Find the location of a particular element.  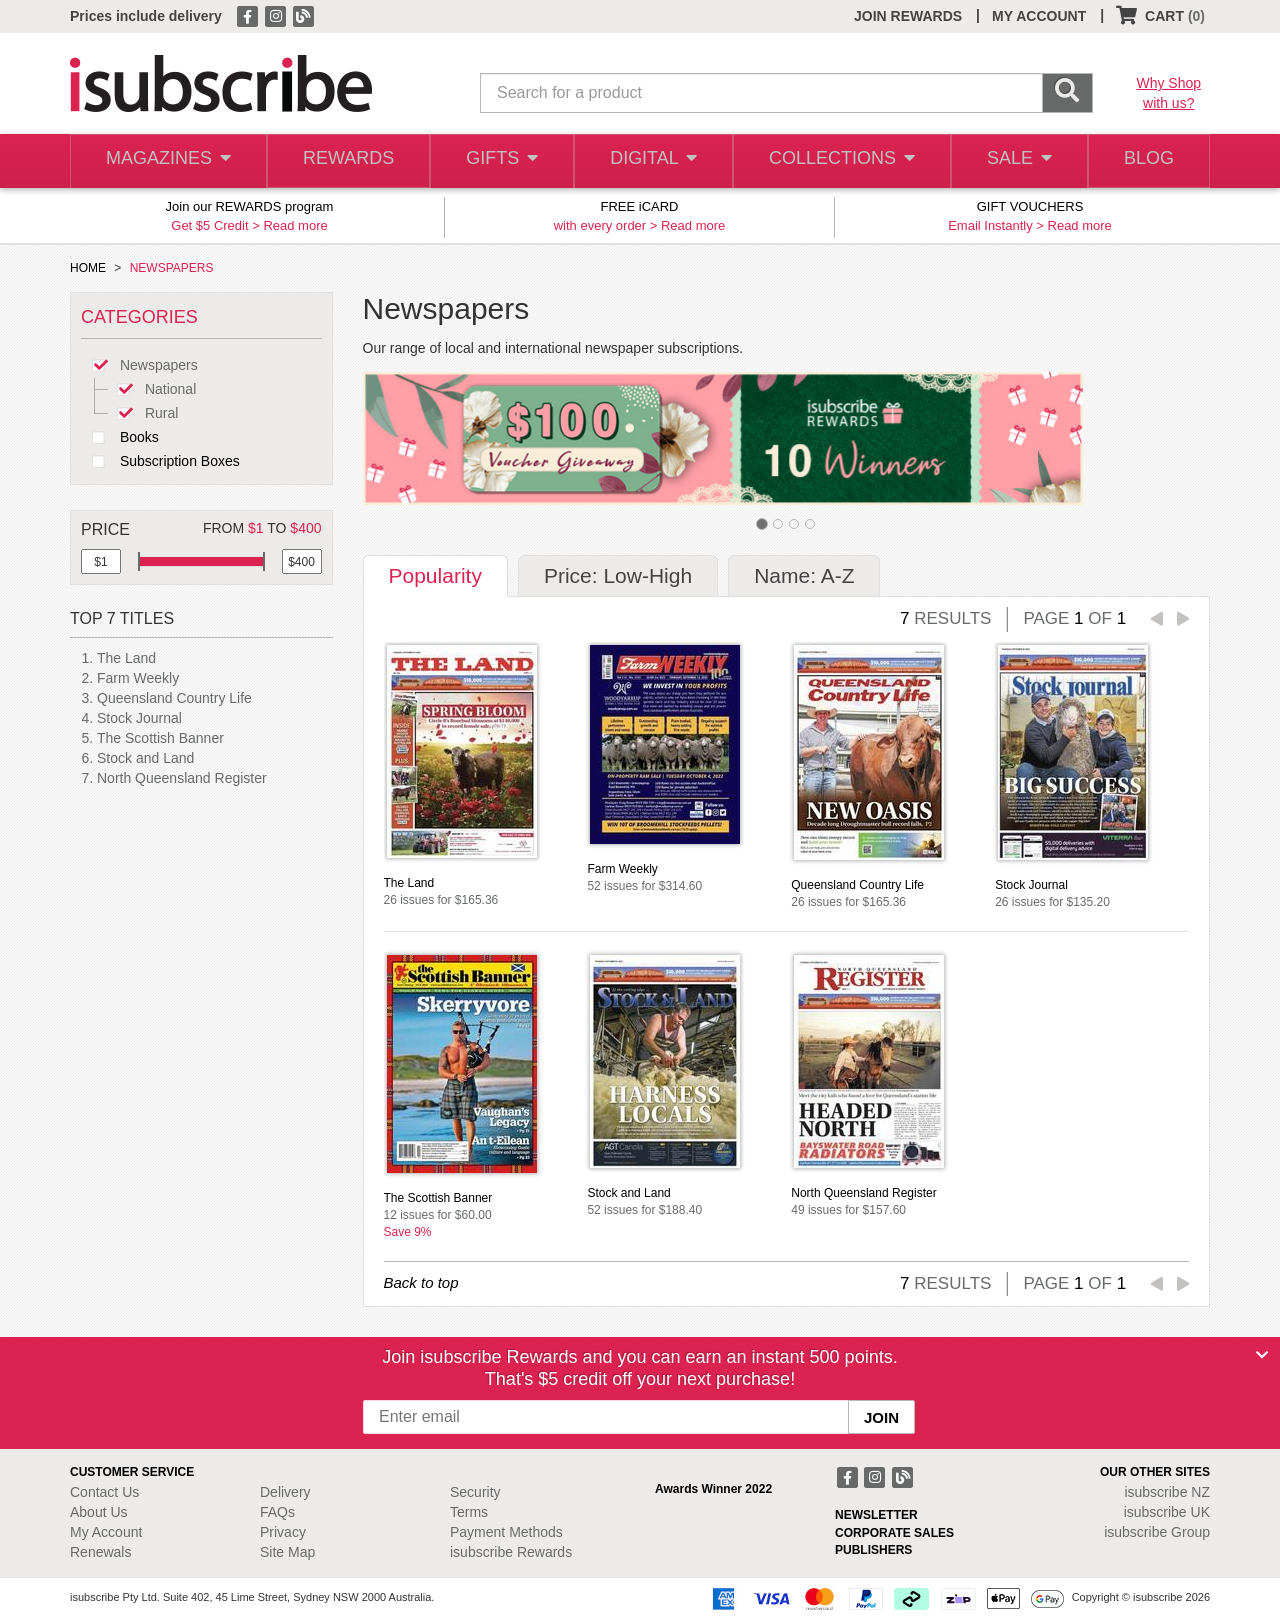

About Us is located at coordinates (99, 1512).